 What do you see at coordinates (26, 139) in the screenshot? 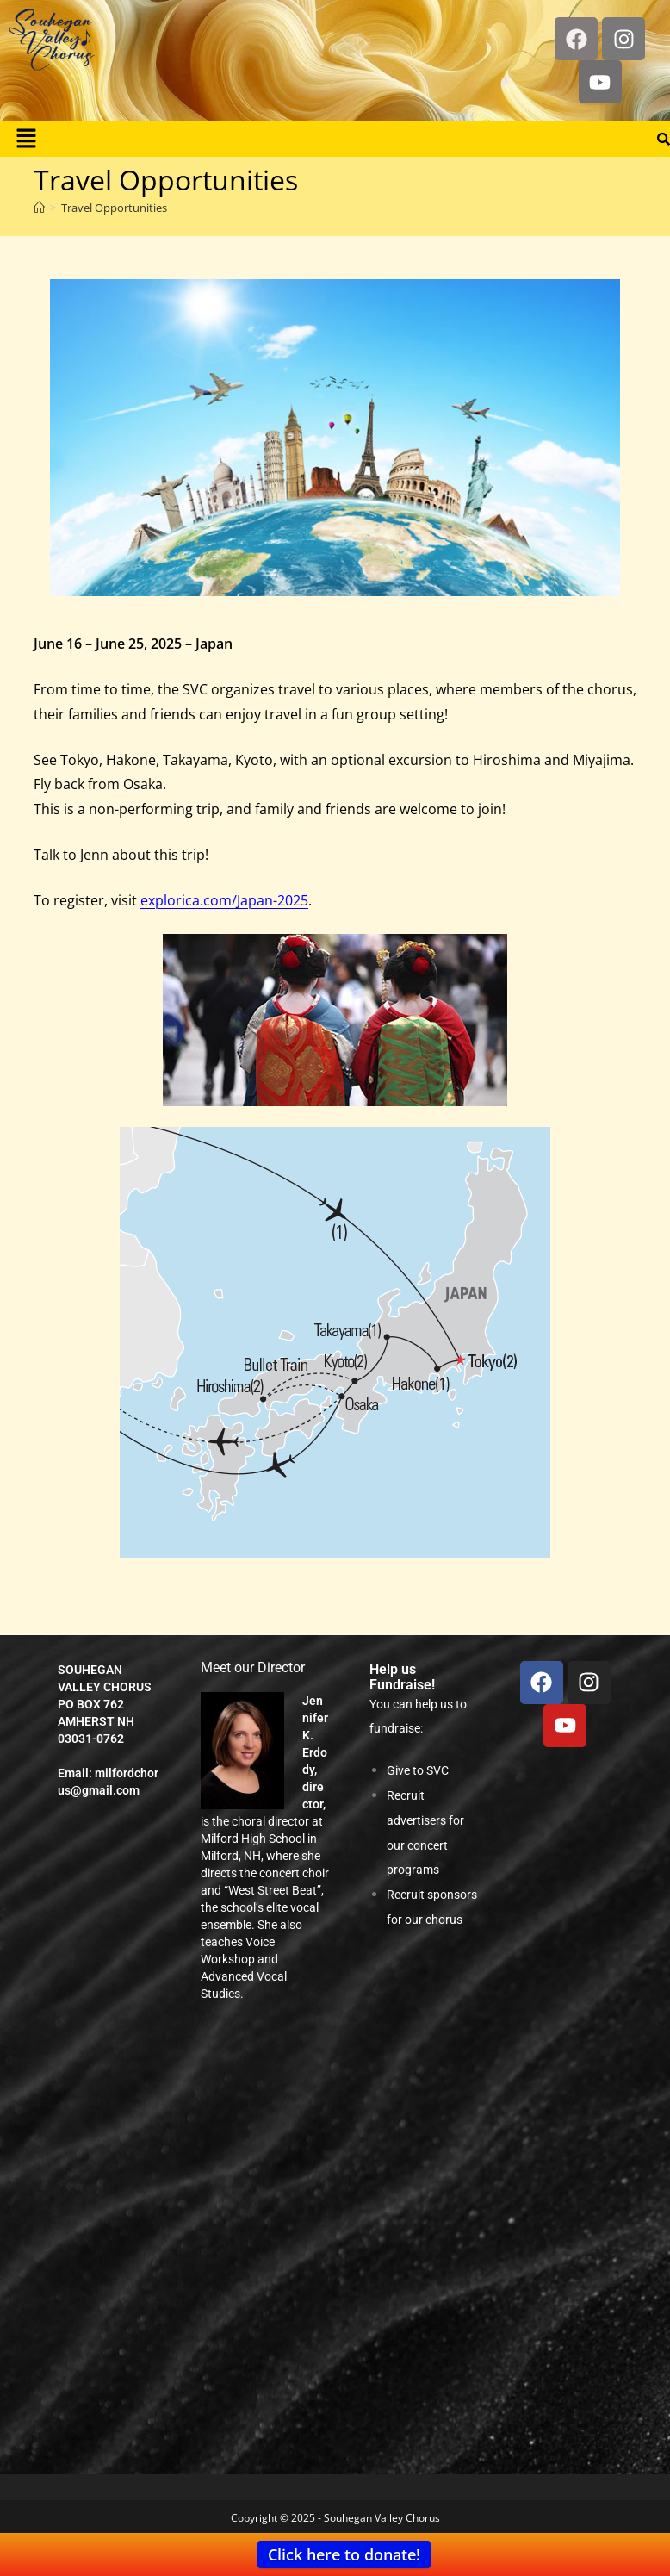
I see `[button]` at bounding box center [26, 139].